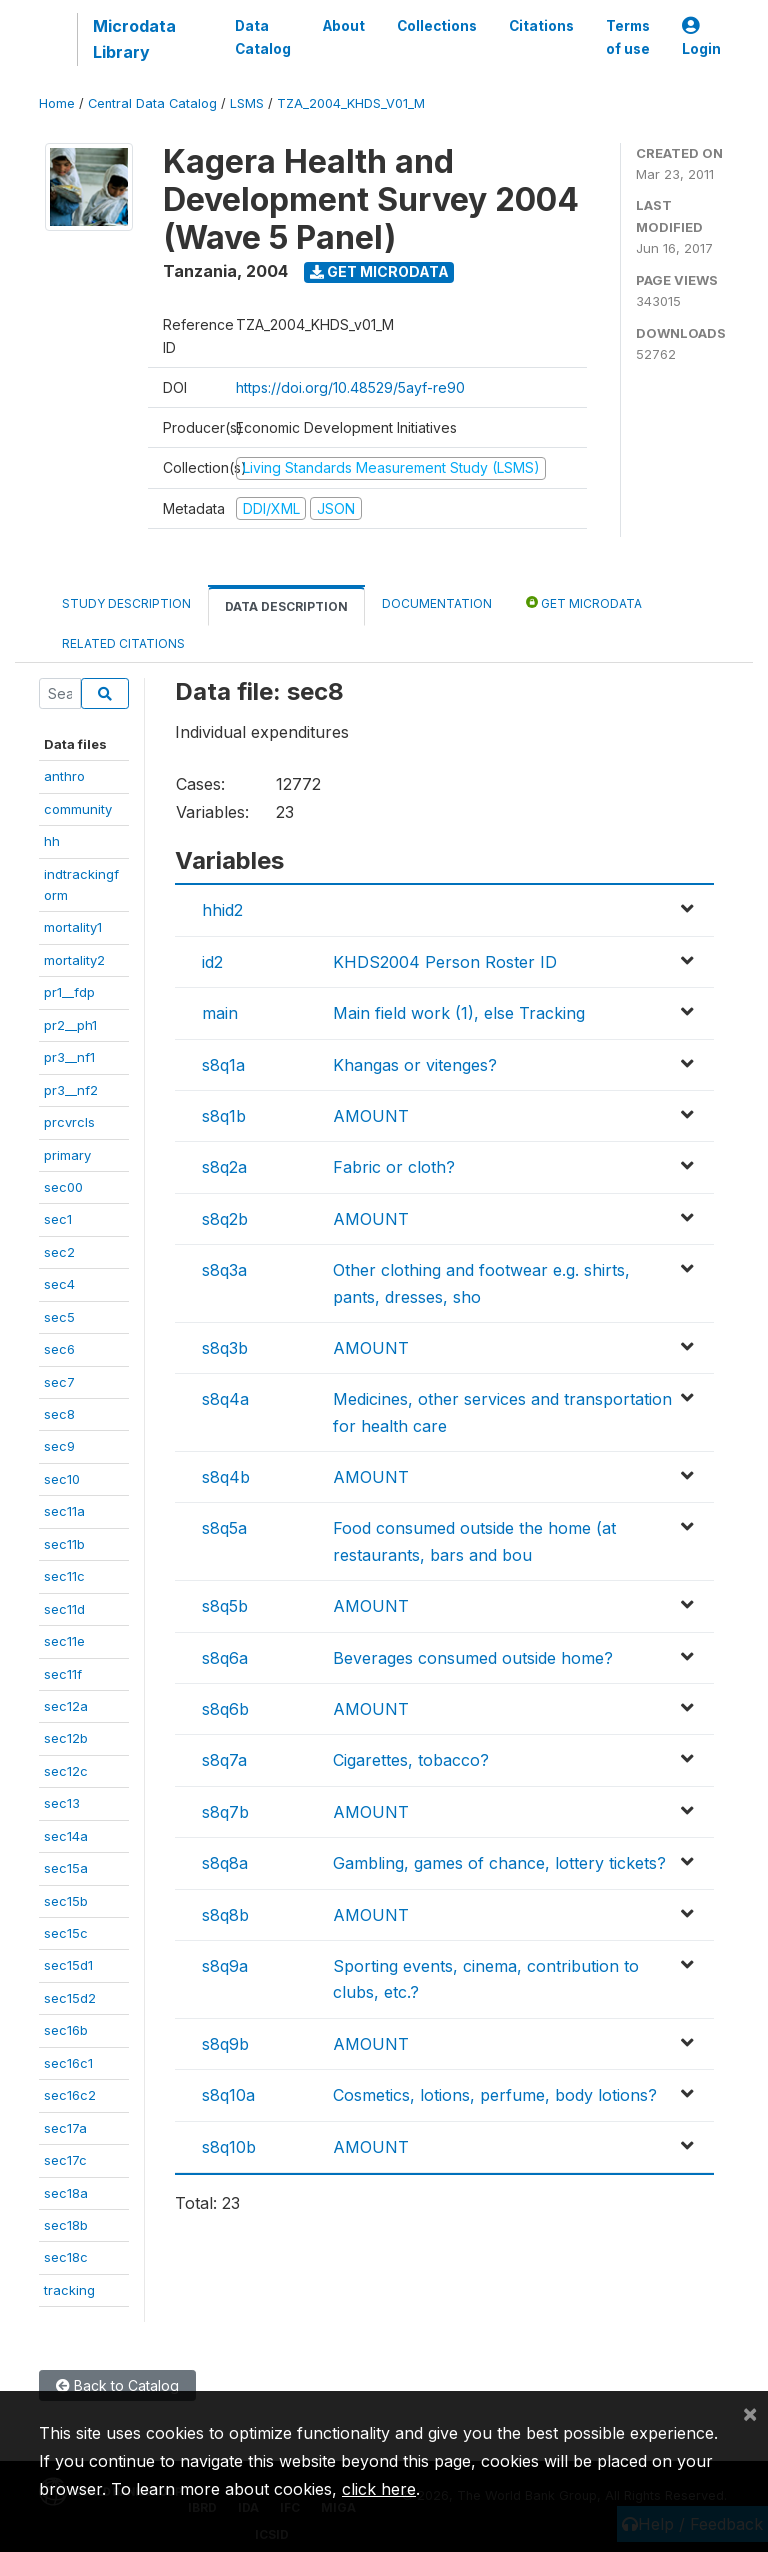 Image resolution: width=768 pixels, height=2552 pixels. Describe the element at coordinates (584, 602) in the screenshot. I see `Get Microdata [tab]` at that location.